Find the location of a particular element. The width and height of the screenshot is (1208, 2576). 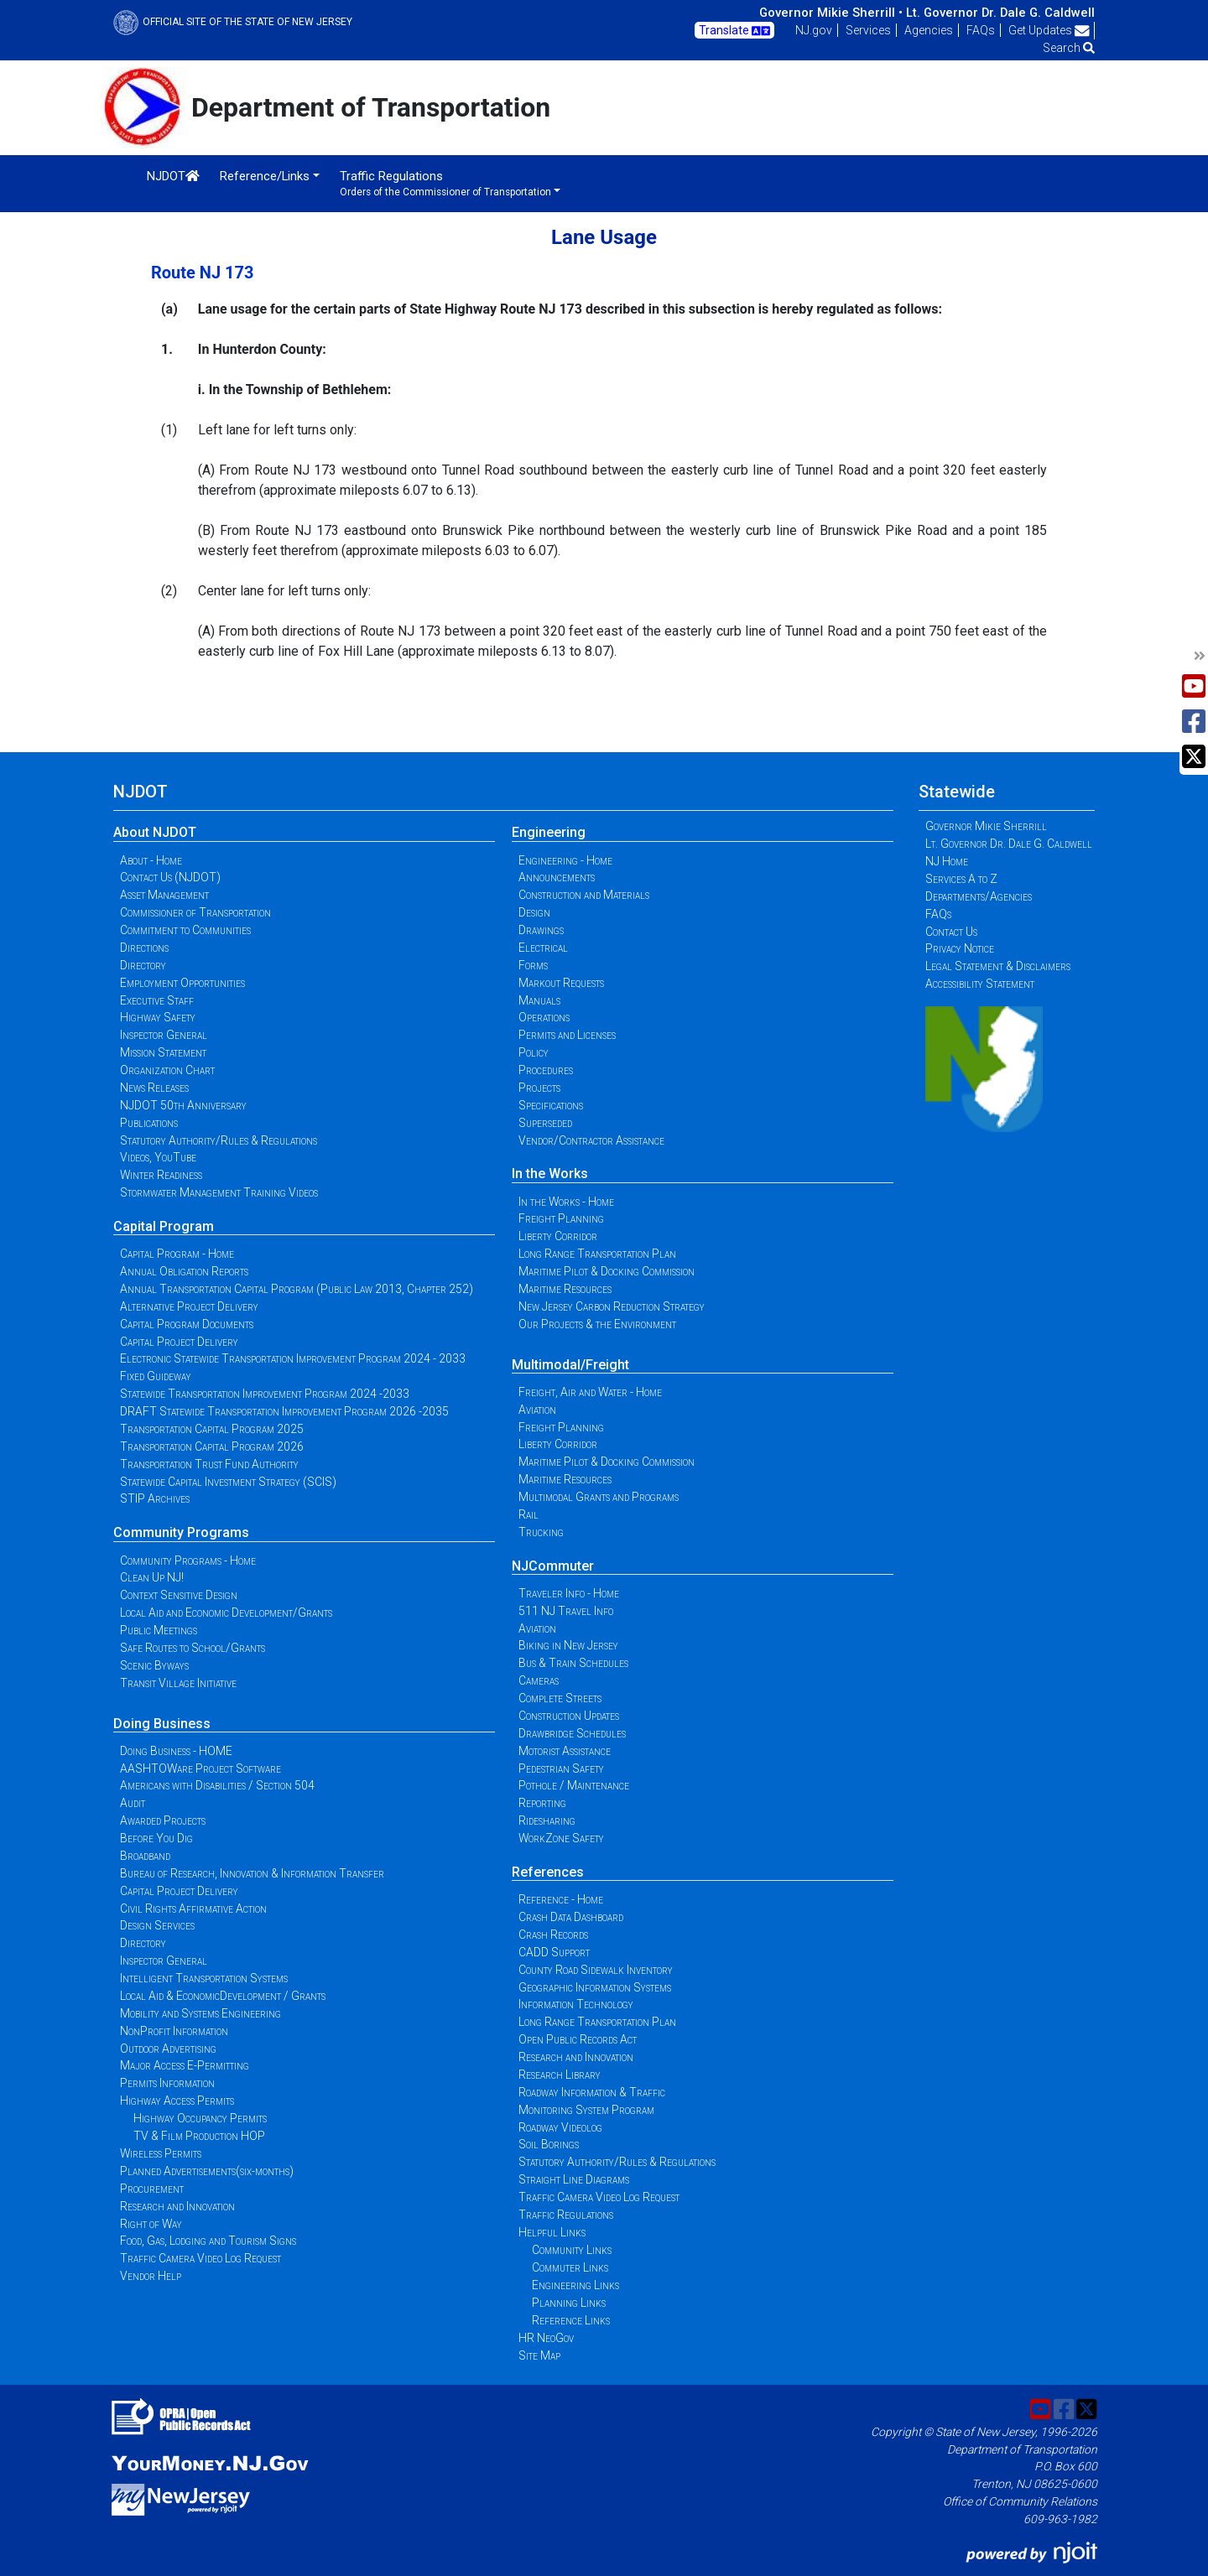

Organization Chart is located at coordinates (167, 1070).